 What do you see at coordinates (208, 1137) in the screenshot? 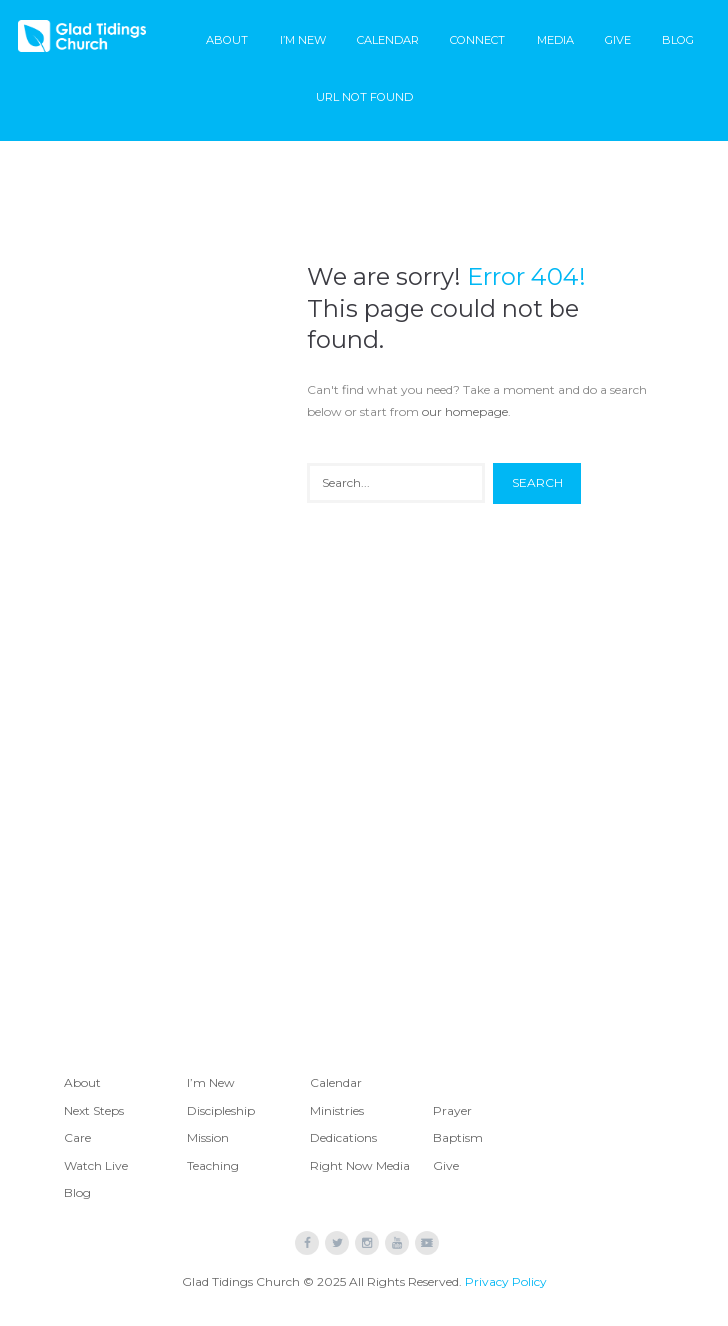
I see `Mission` at bounding box center [208, 1137].